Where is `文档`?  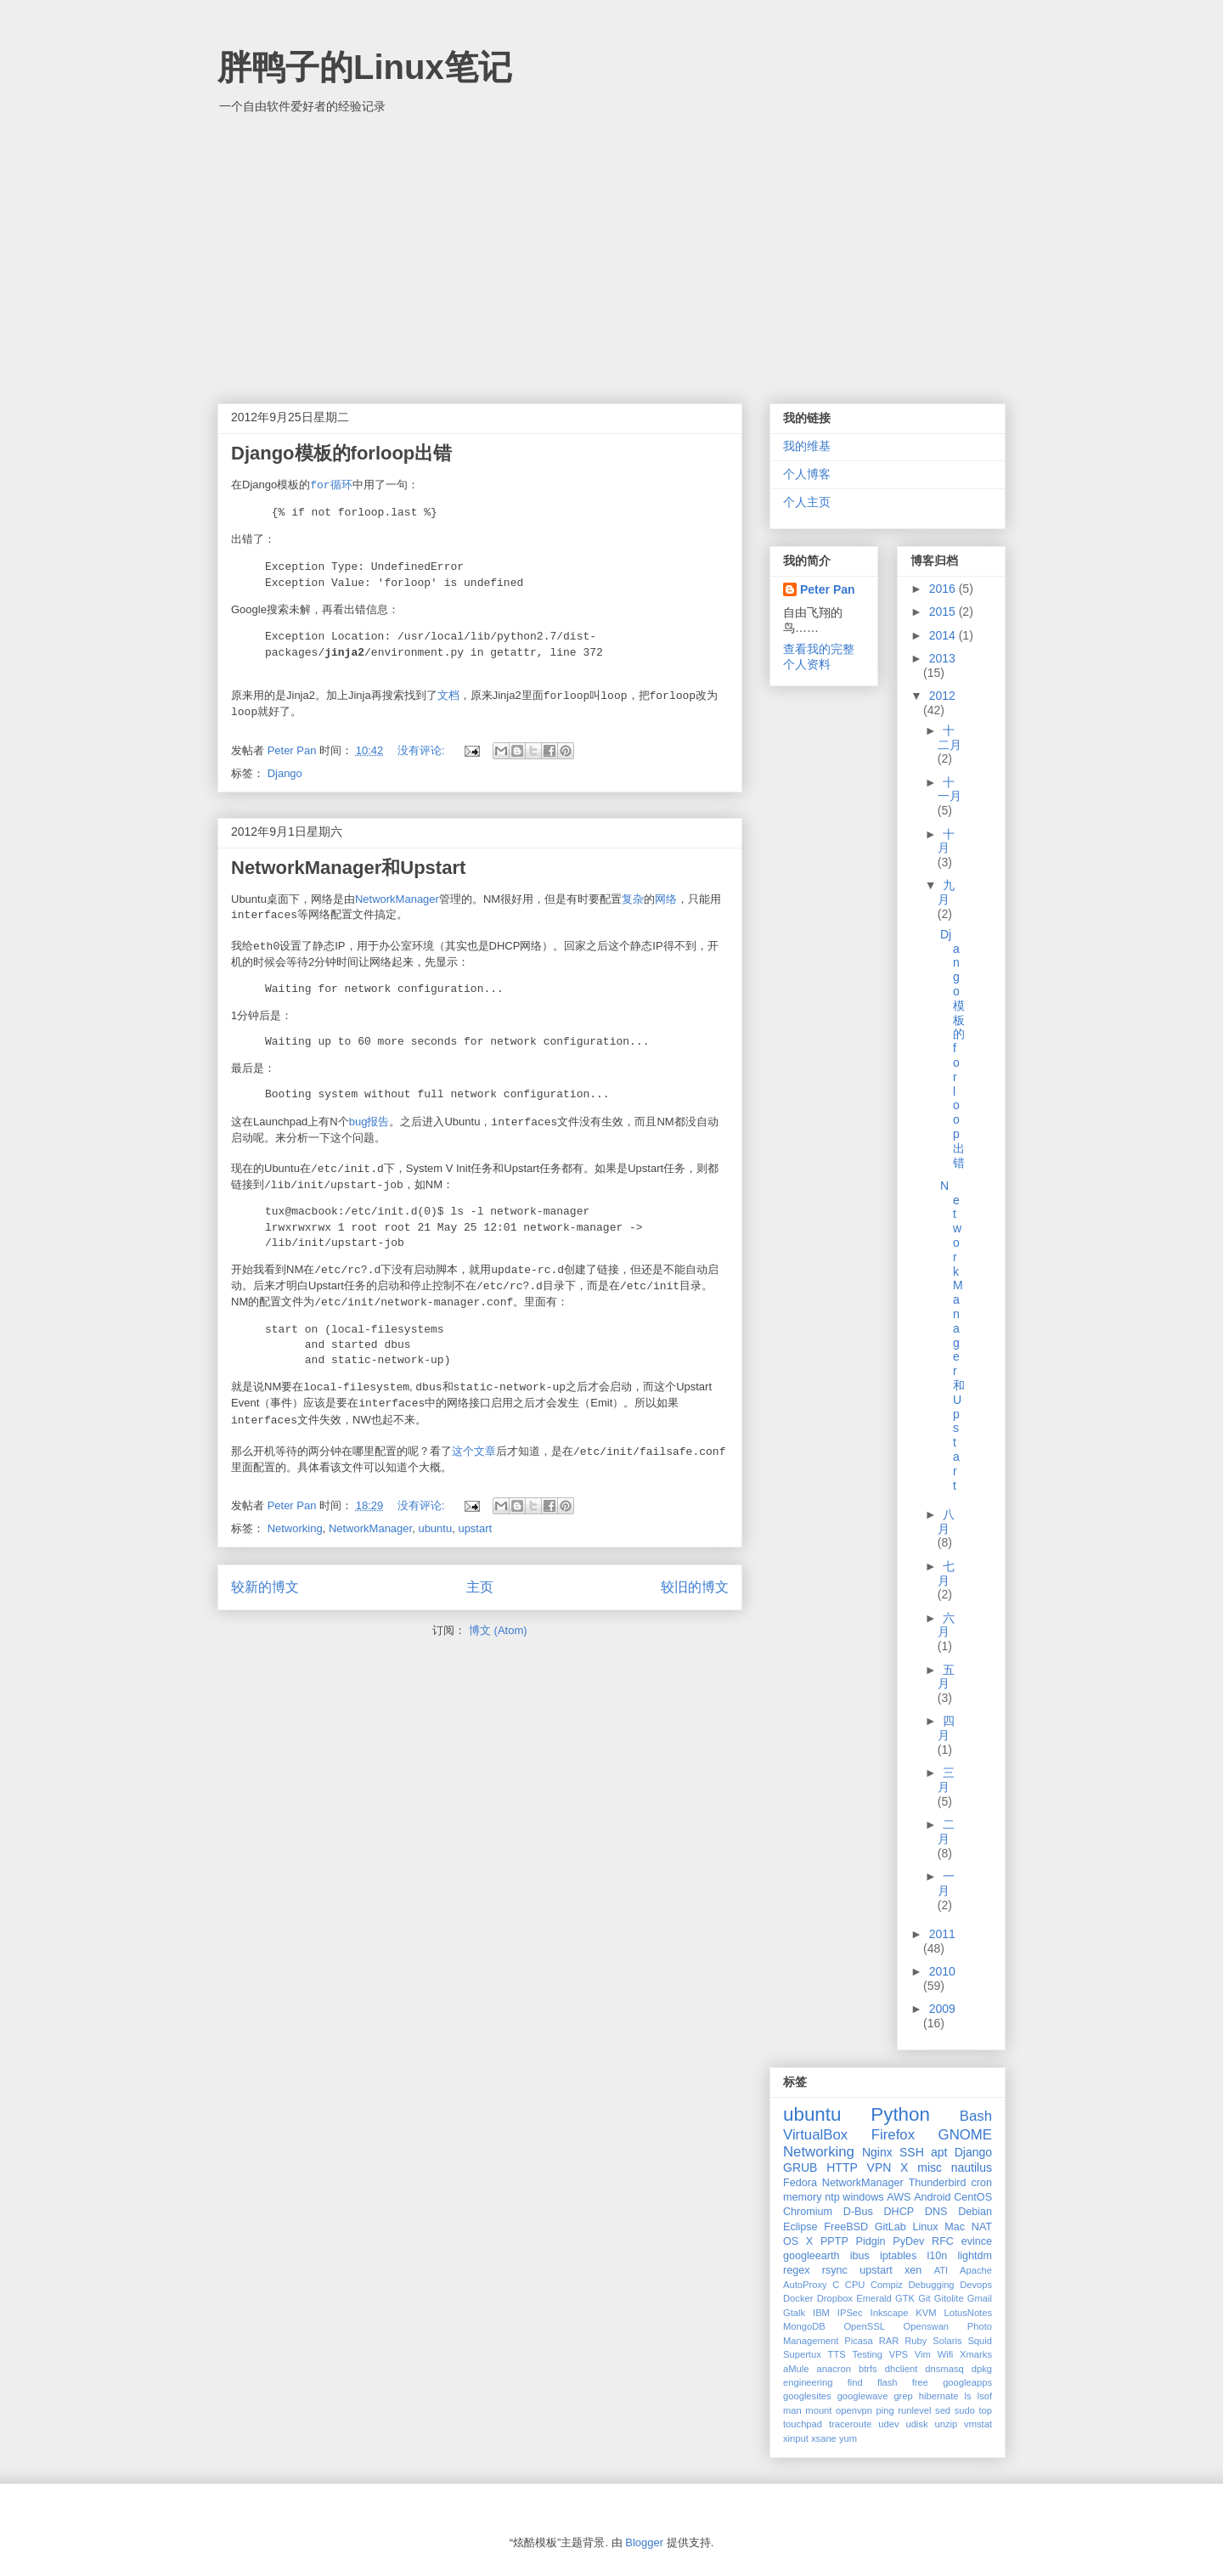 文档 is located at coordinates (448, 695).